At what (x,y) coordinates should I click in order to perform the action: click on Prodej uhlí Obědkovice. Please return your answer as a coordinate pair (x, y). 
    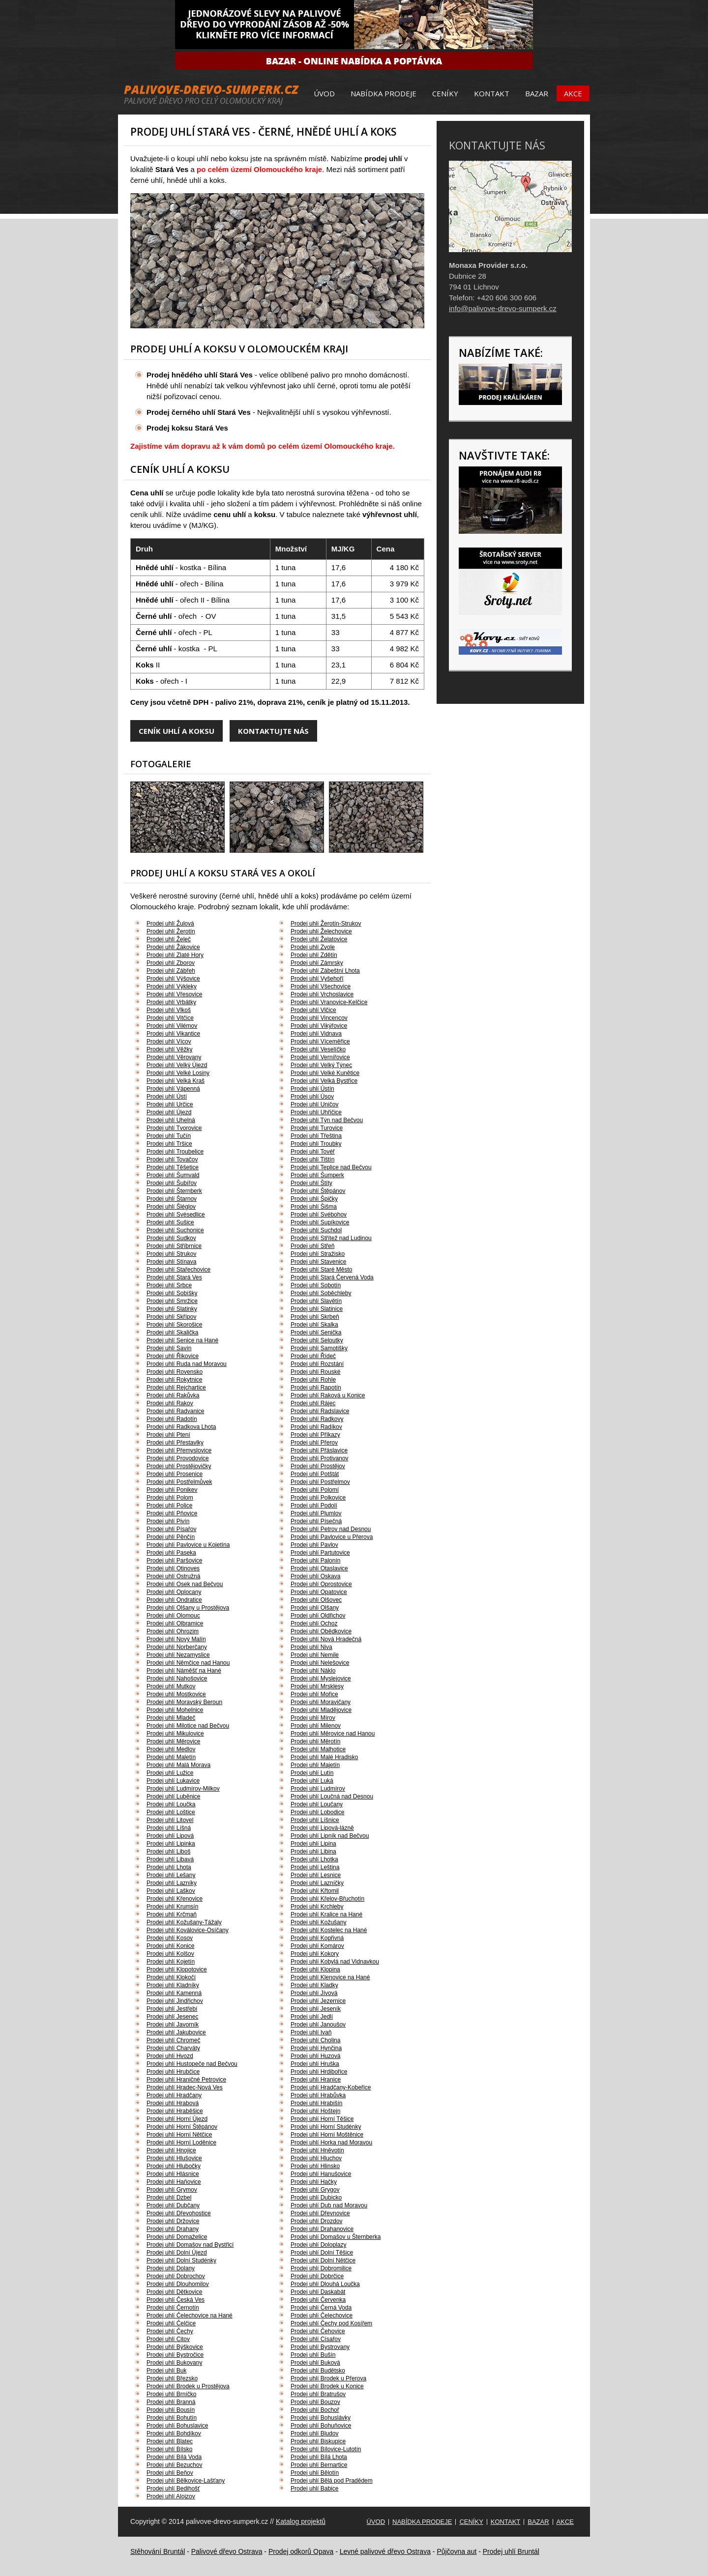
    Looking at the image, I should click on (321, 1631).